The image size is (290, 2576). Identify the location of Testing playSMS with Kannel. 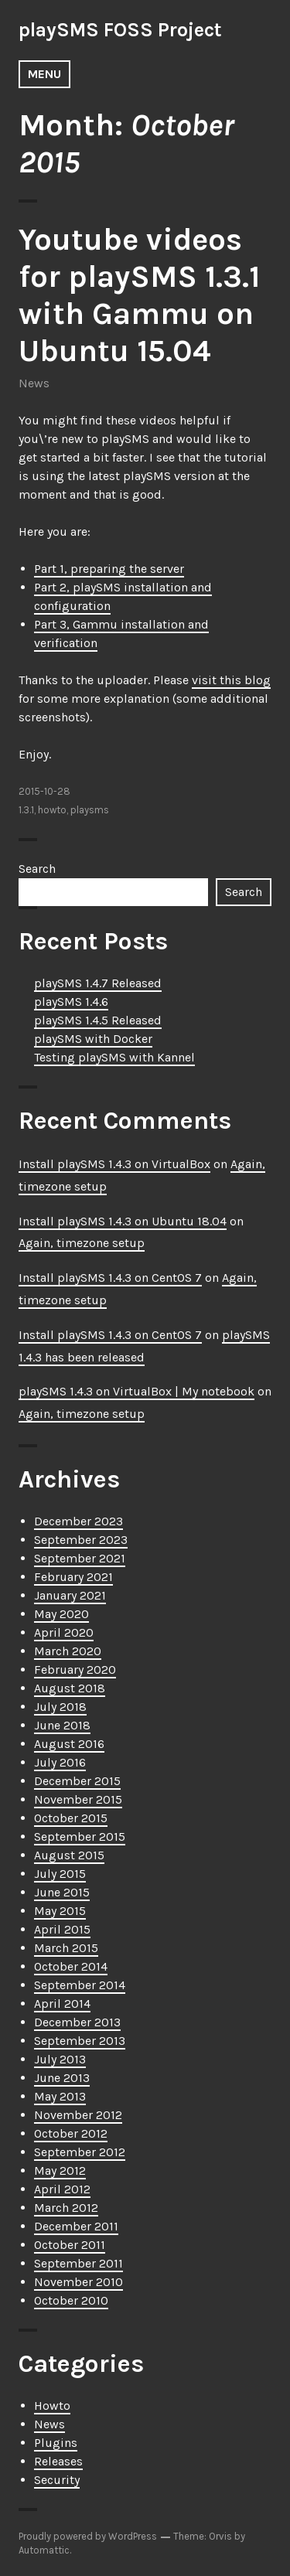
(114, 1057).